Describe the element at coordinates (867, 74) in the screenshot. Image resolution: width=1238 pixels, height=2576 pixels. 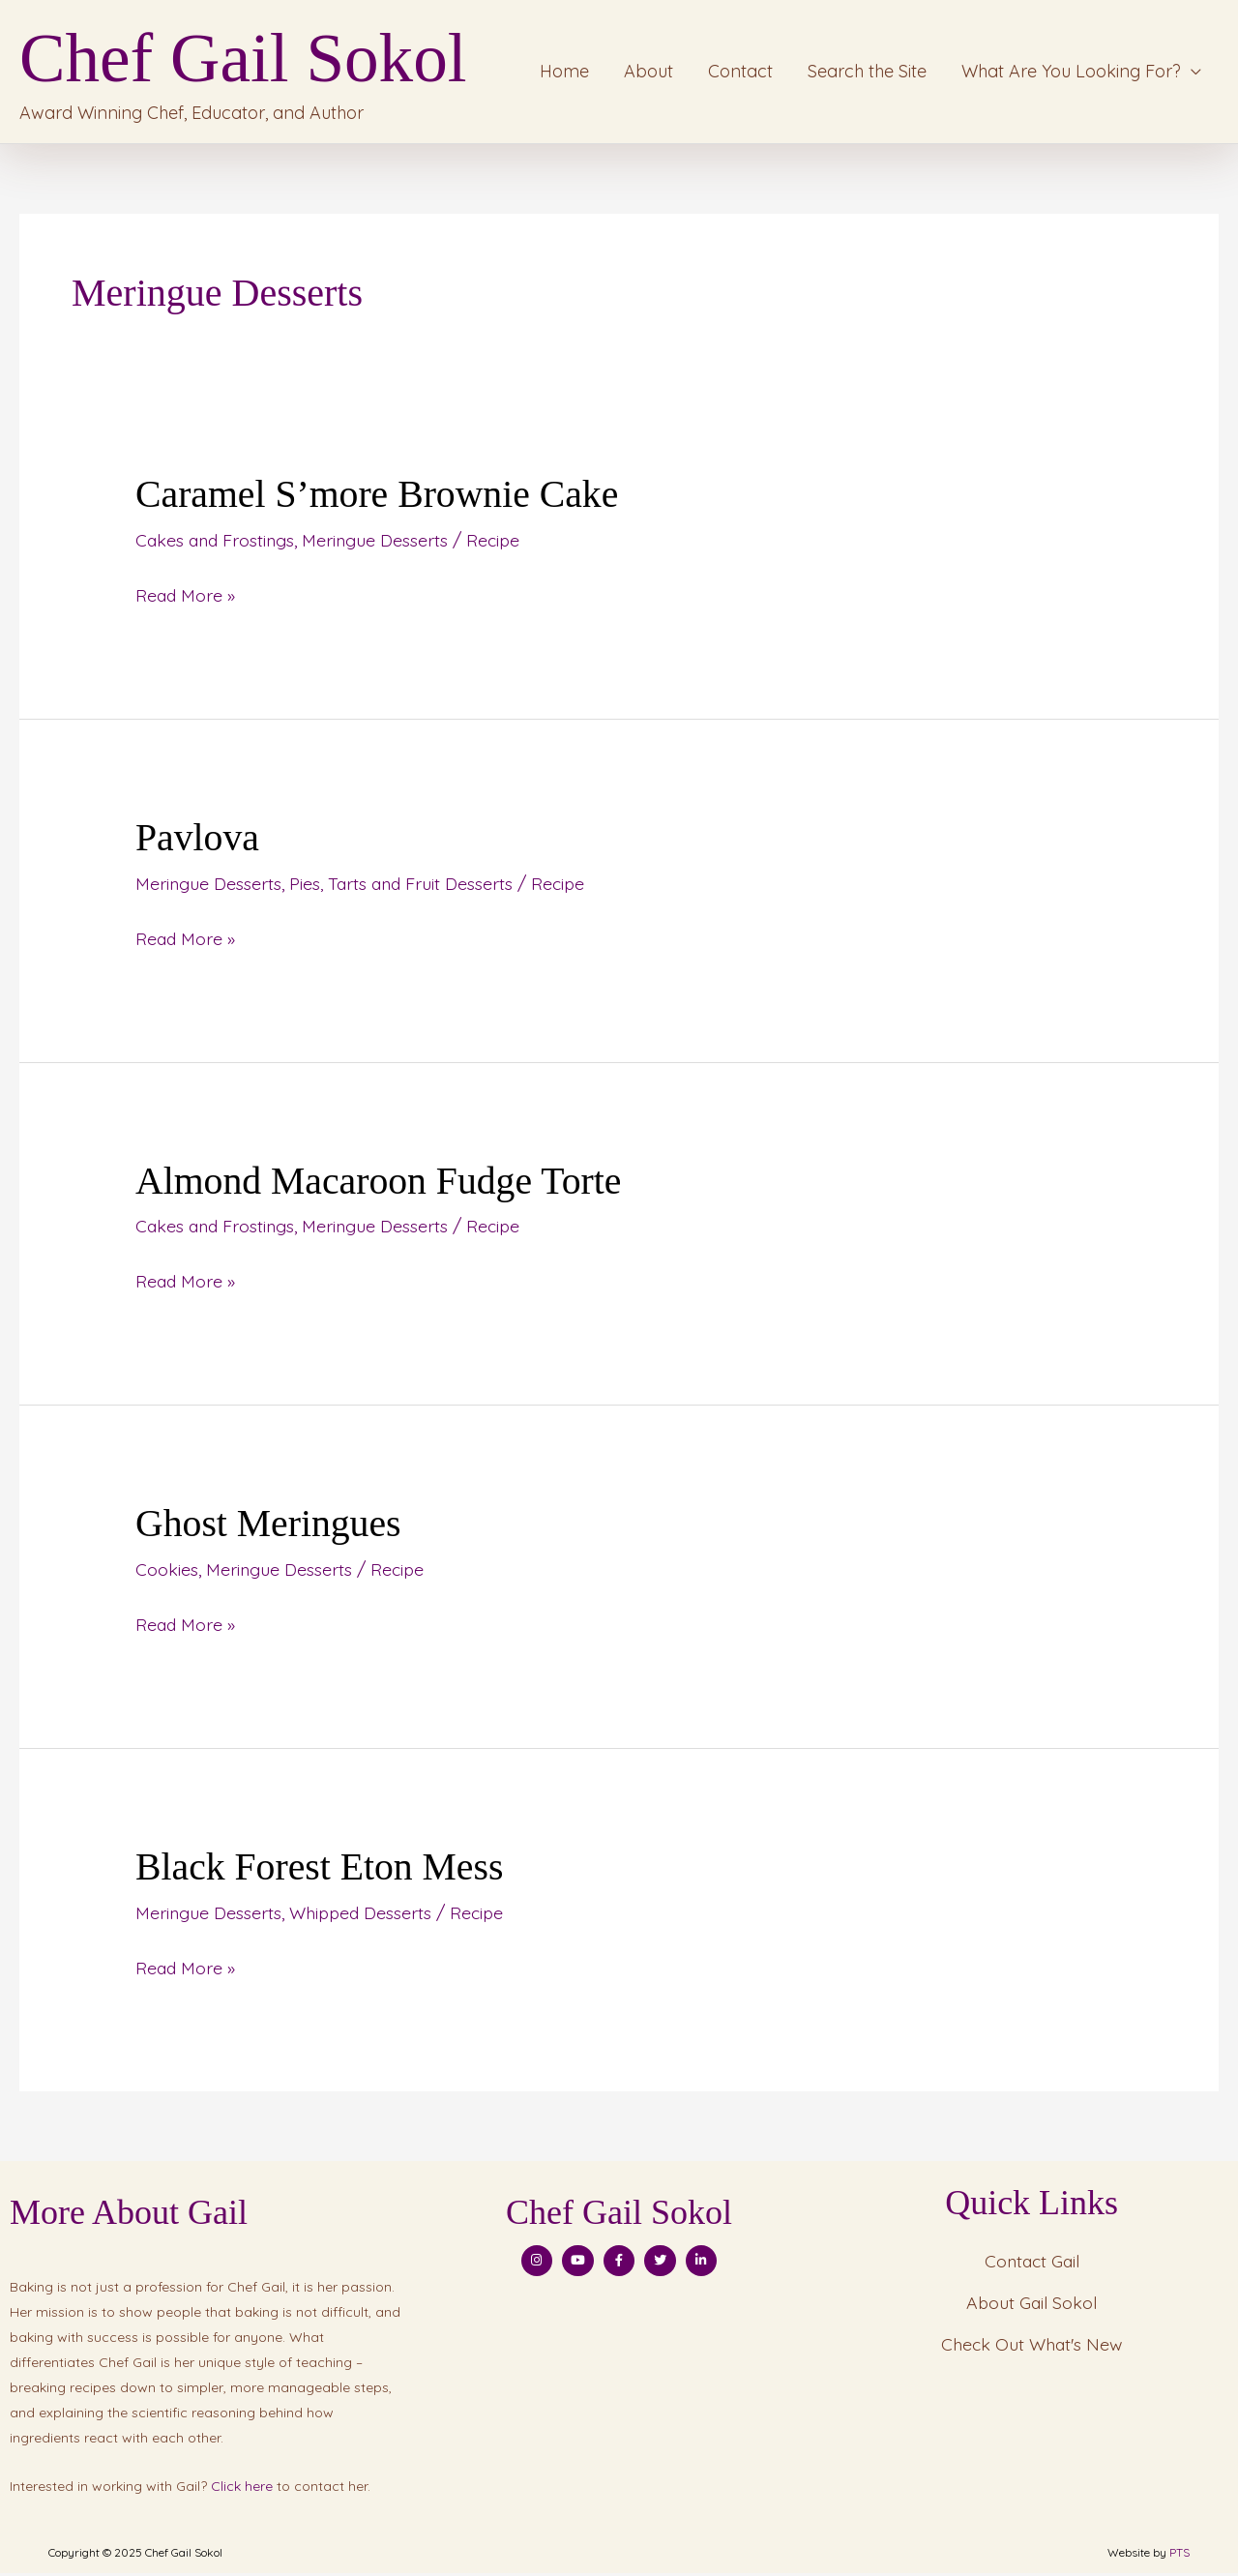
I see `Search the Site` at that location.